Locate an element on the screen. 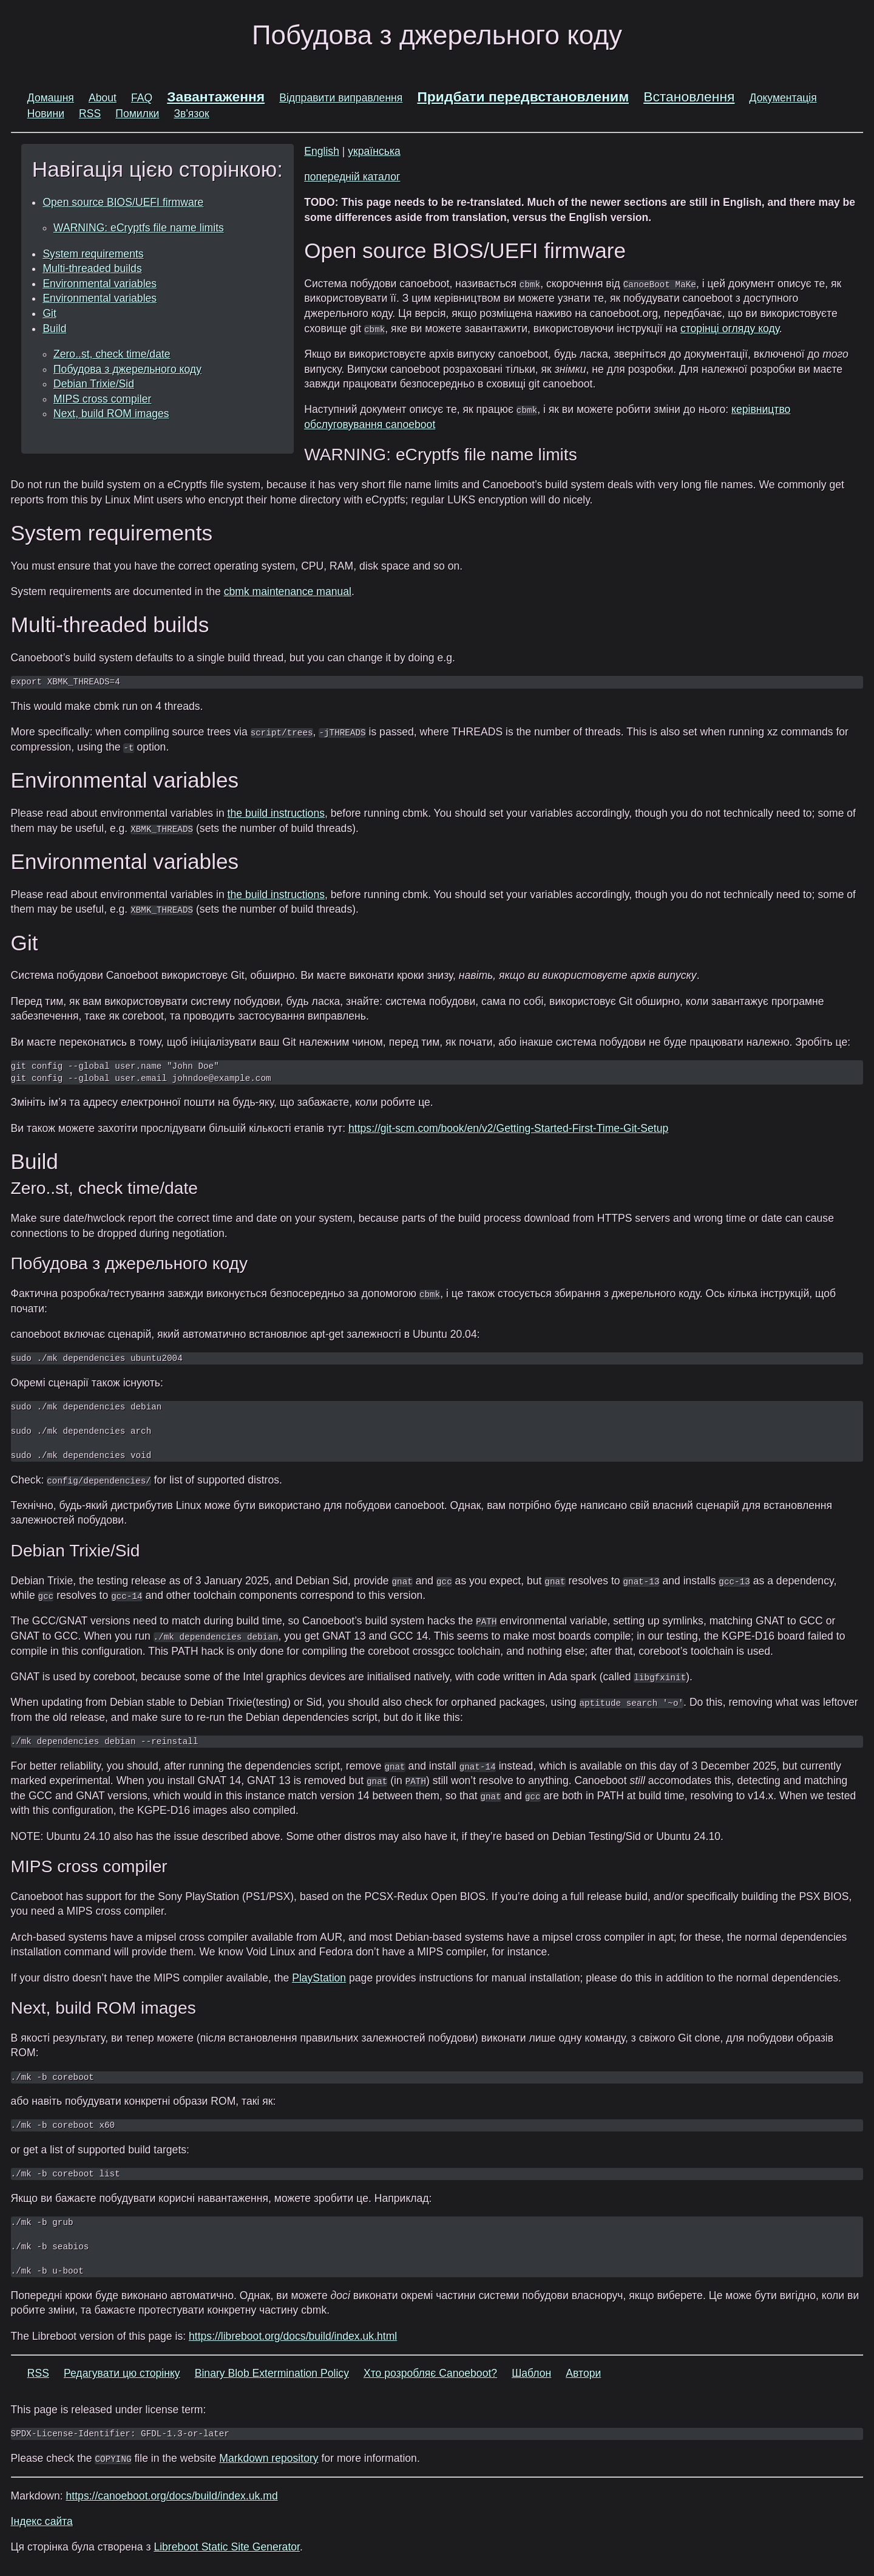  About is located at coordinates (103, 98).